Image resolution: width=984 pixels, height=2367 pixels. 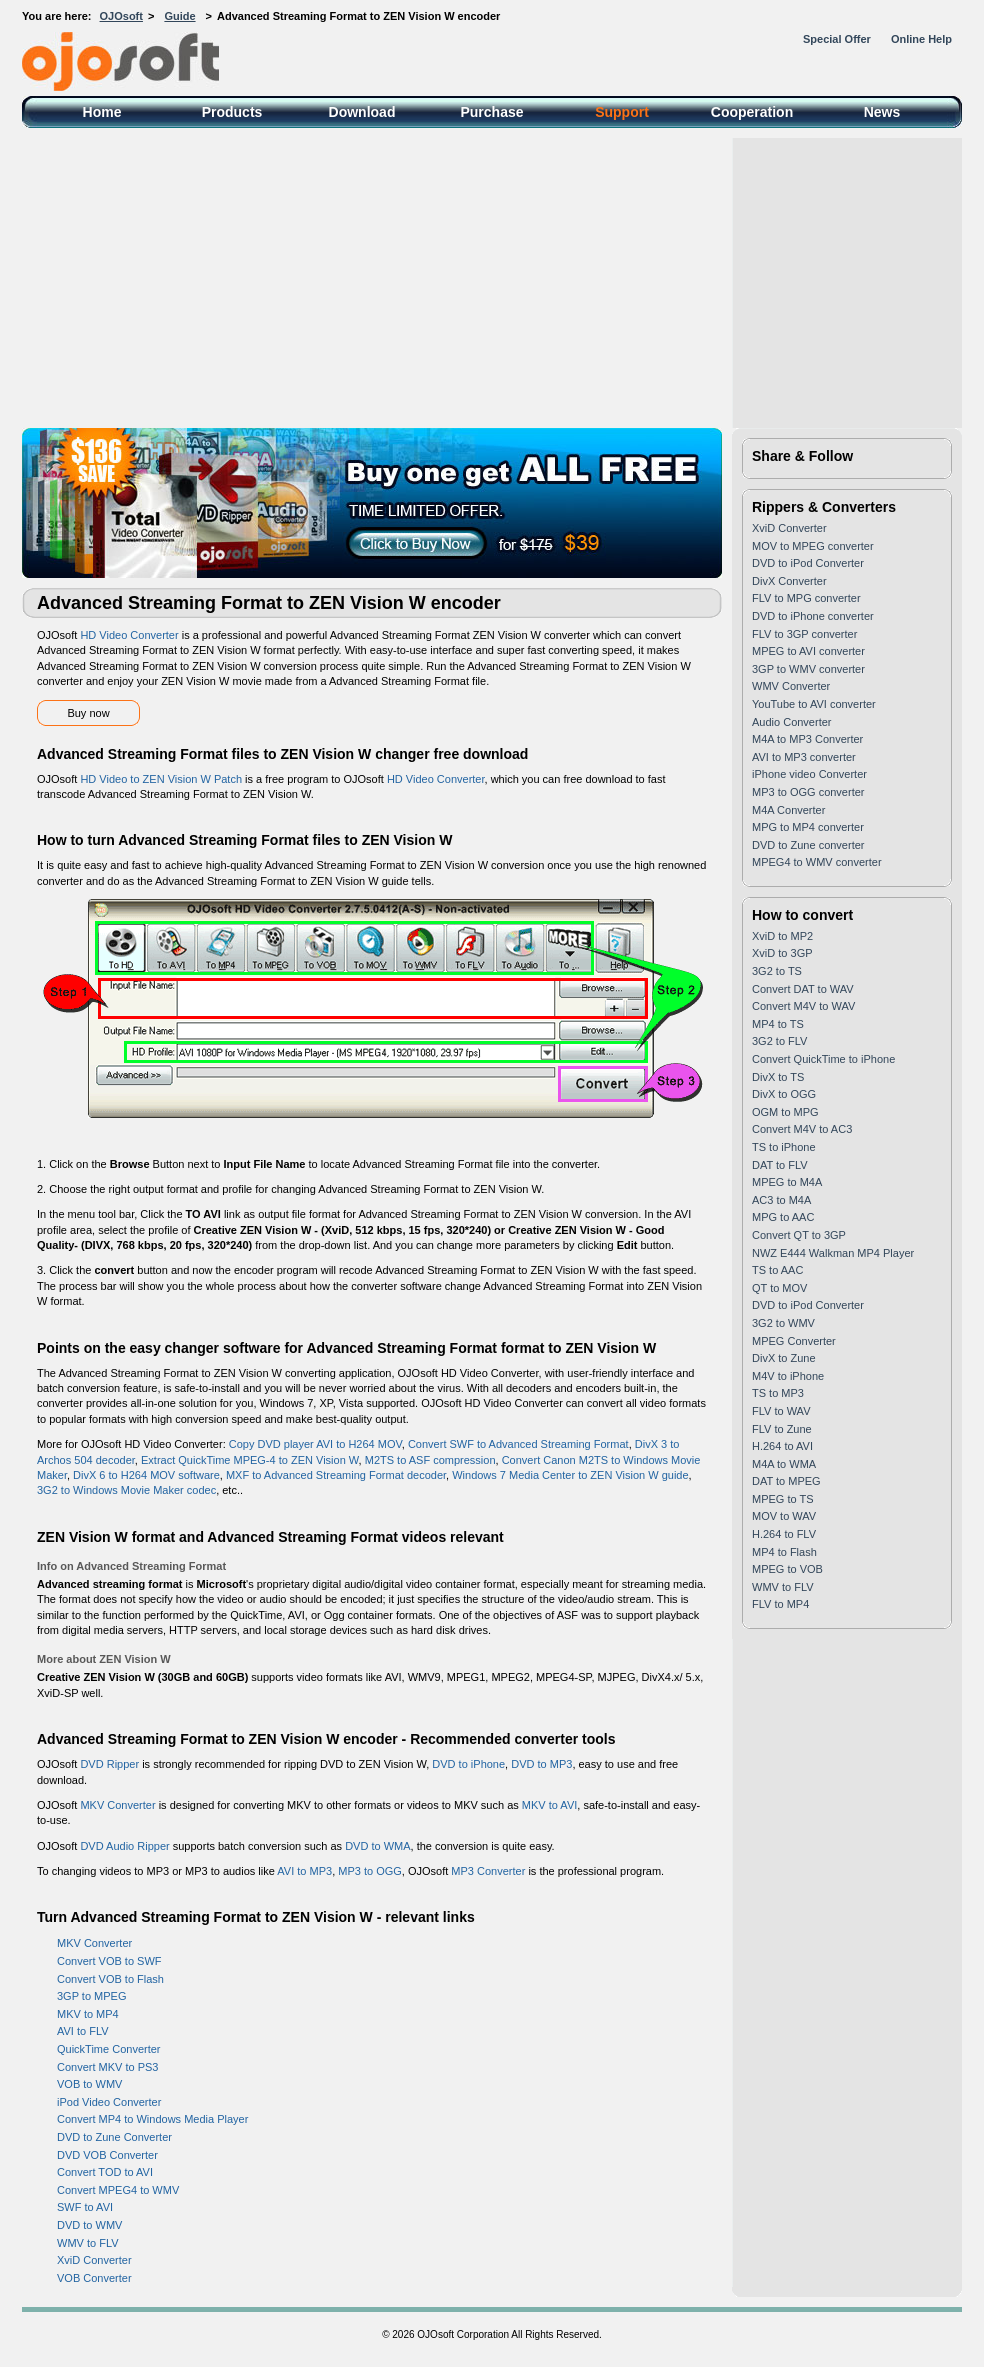 What do you see at coordinates (107, 2155) in the screenshot?
I see `DVD VOB Converter` at bounding box center [107, 2155].